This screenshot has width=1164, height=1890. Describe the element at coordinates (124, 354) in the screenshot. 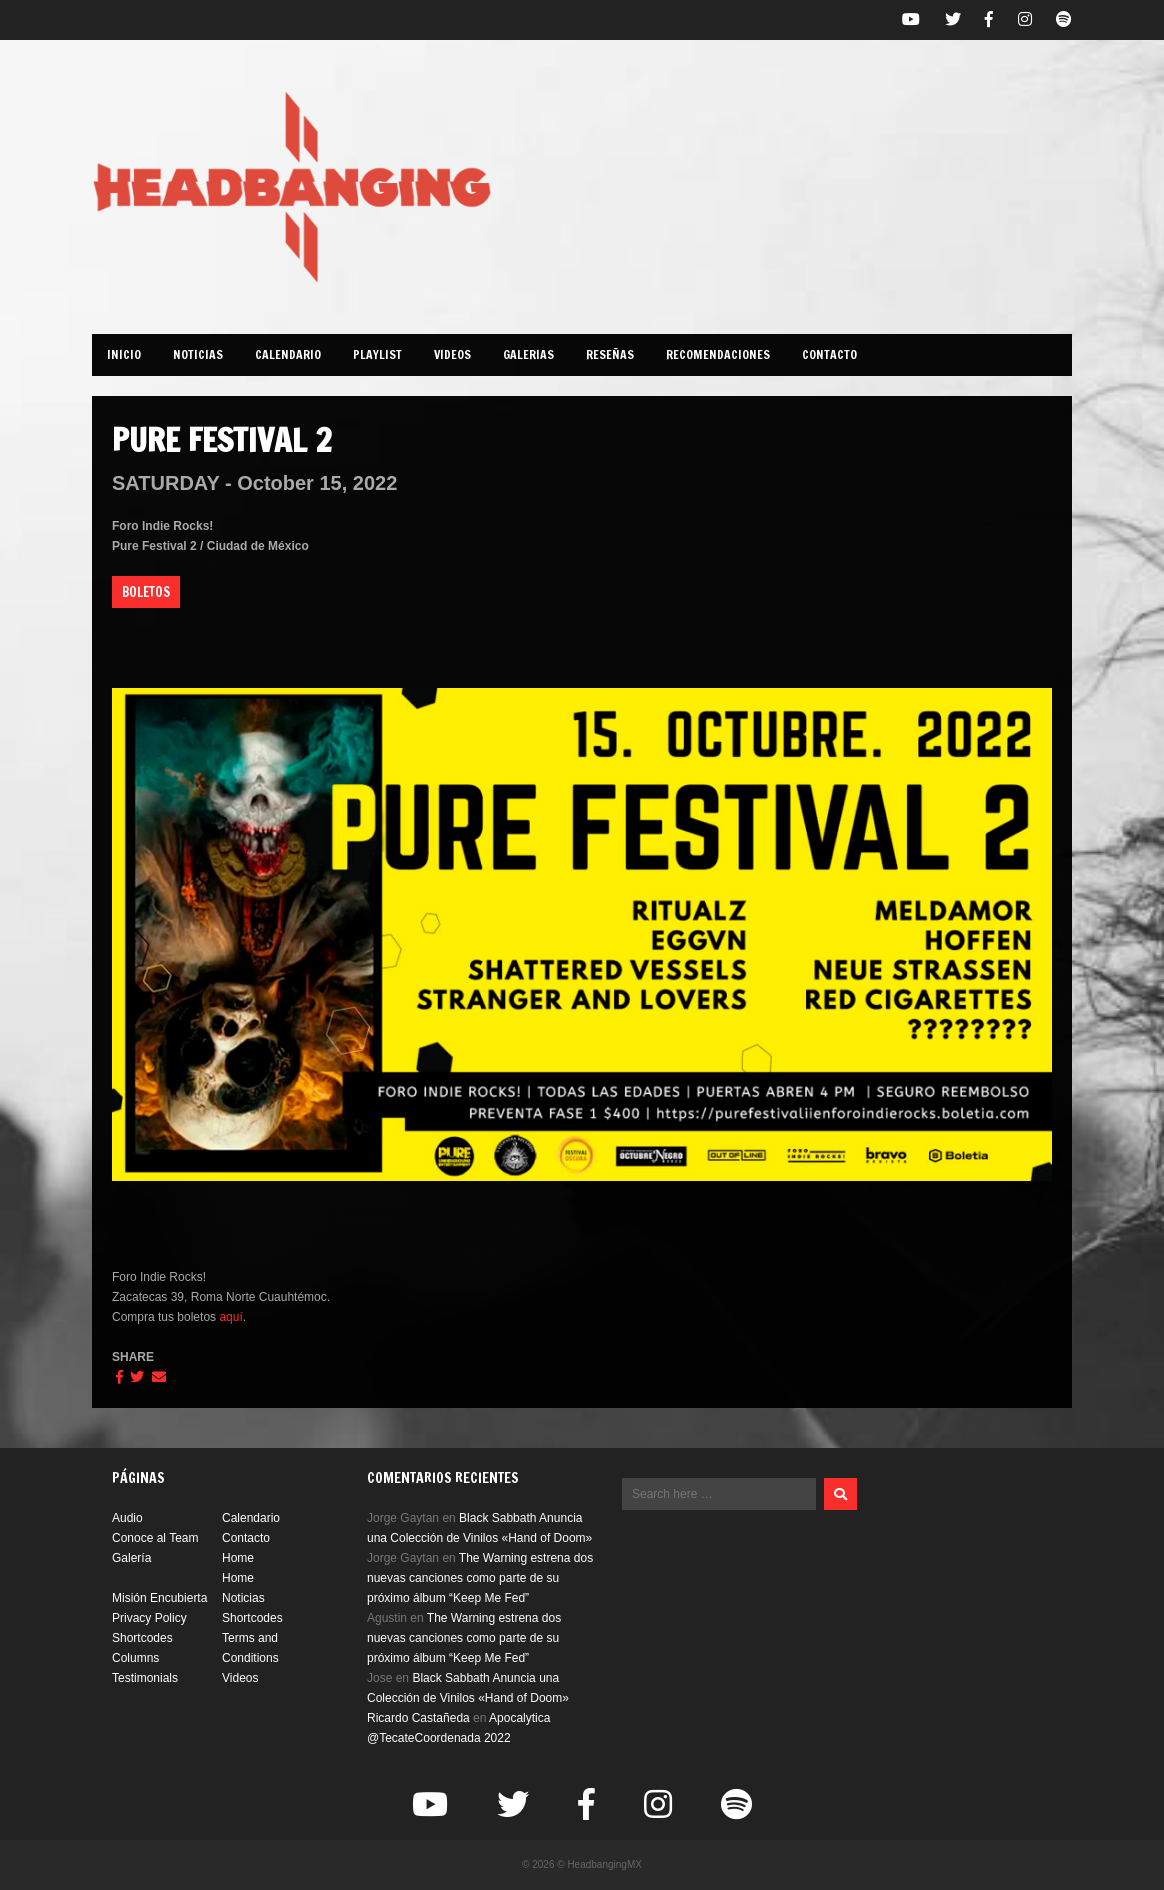

I see `INICIO` at that location.